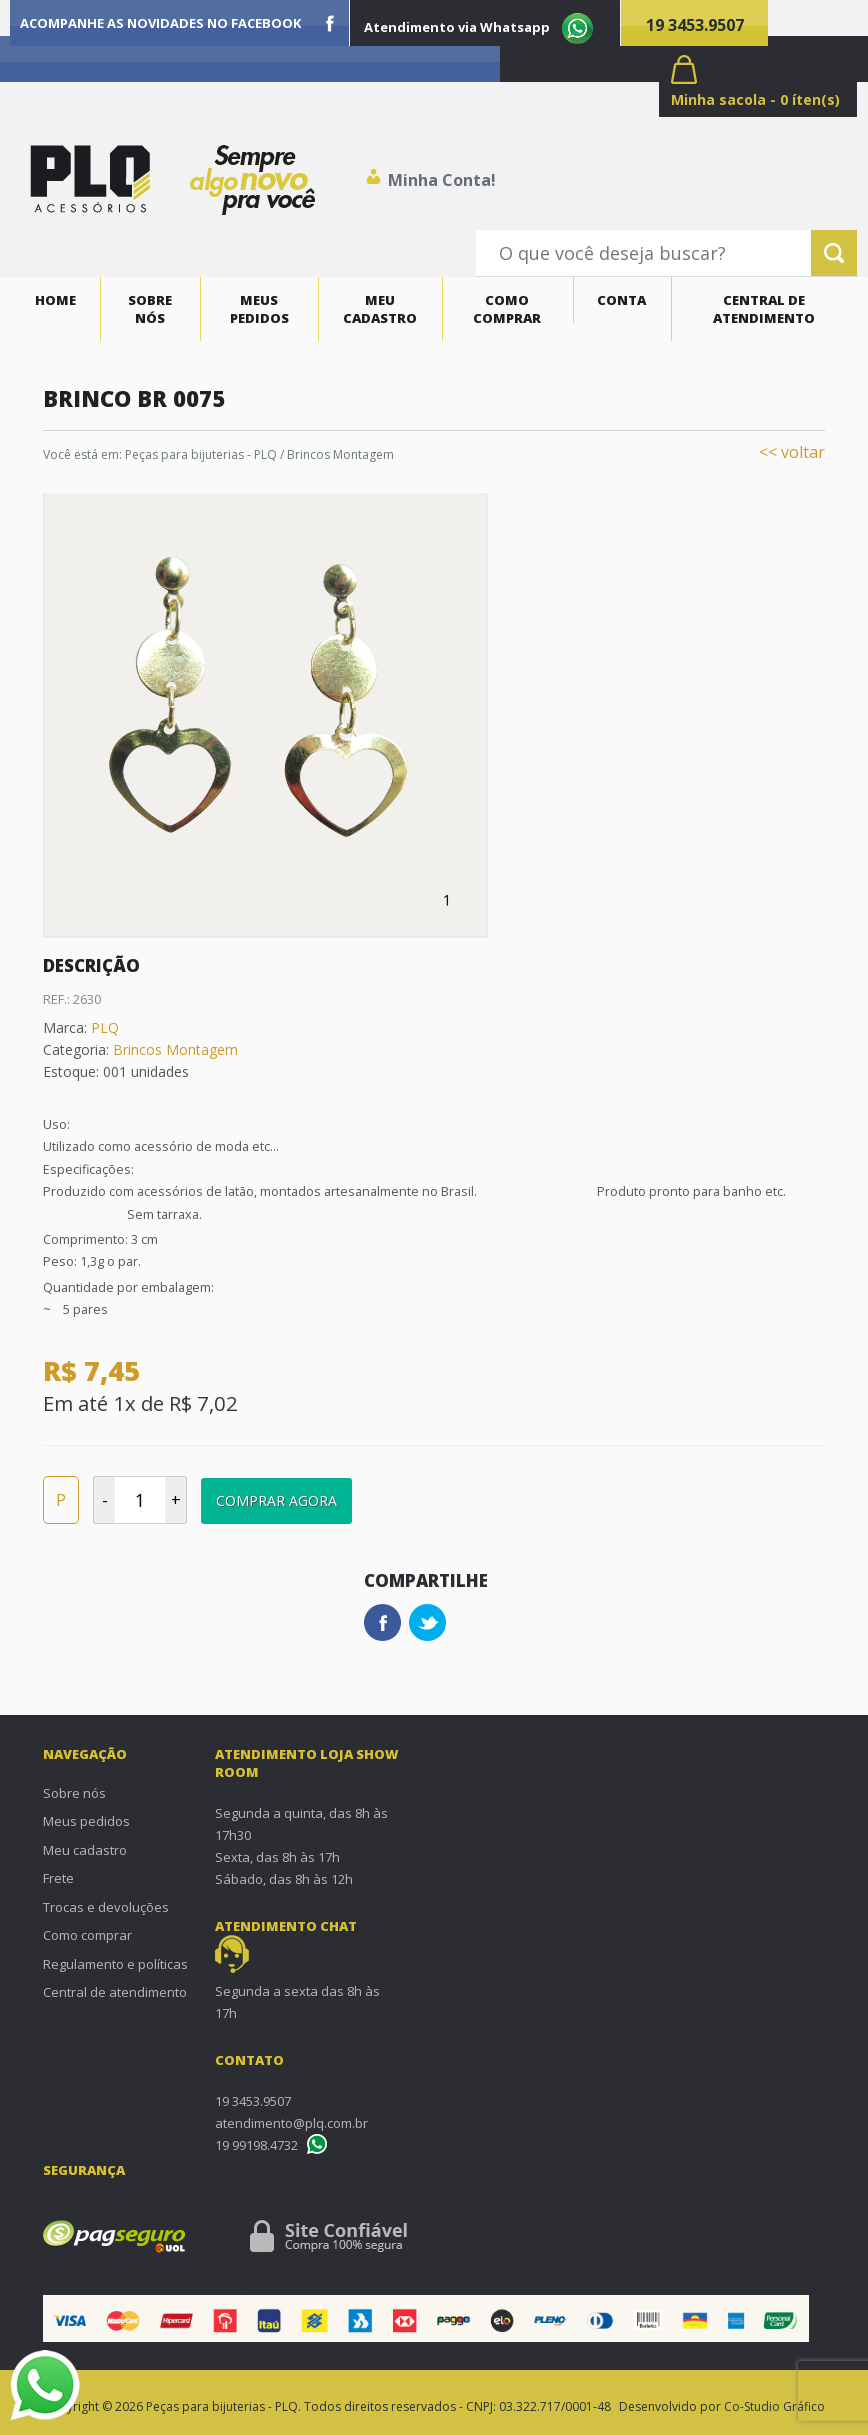 The image size is (868, 2435). I want to click on Conta, so click(621, 300).